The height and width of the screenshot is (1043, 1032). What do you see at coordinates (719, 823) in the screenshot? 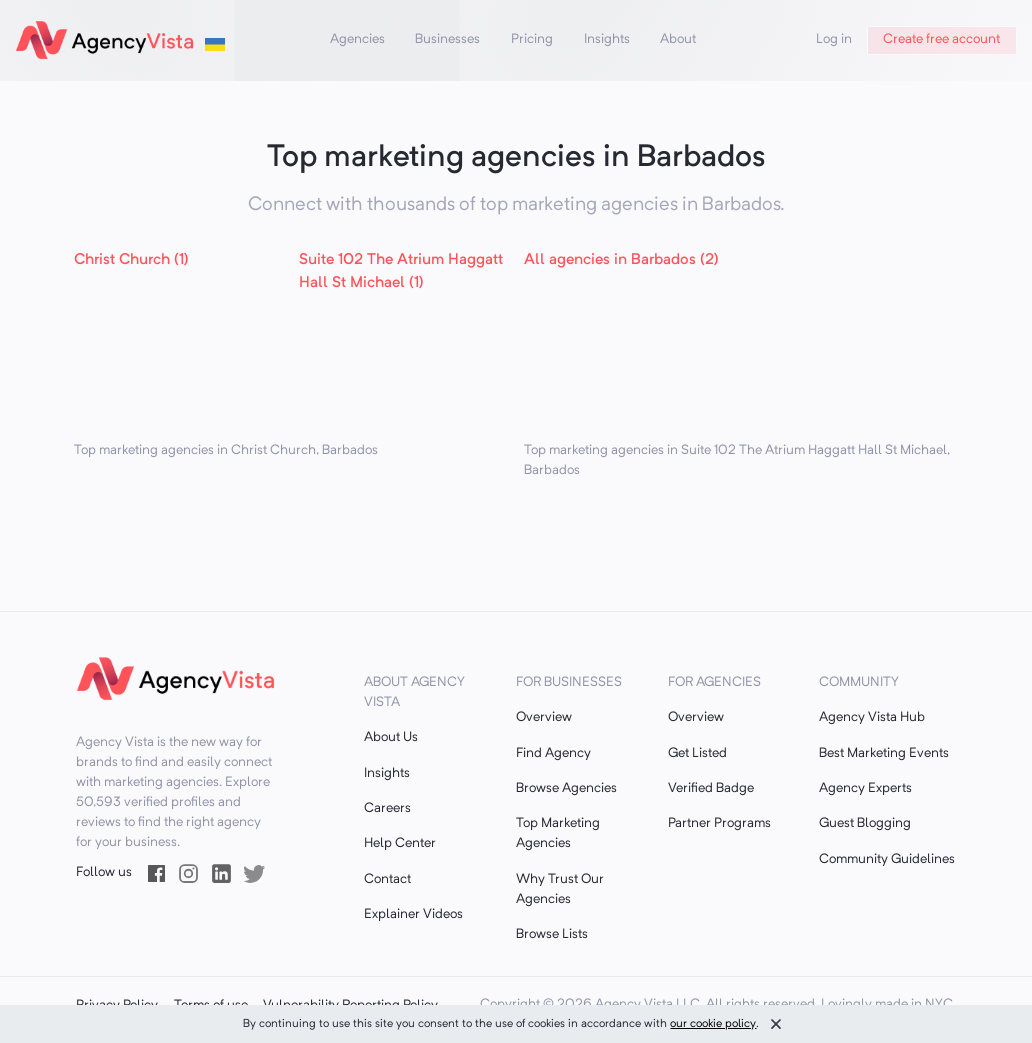
I see `Partner Programs` at bounding box center [719, 823].